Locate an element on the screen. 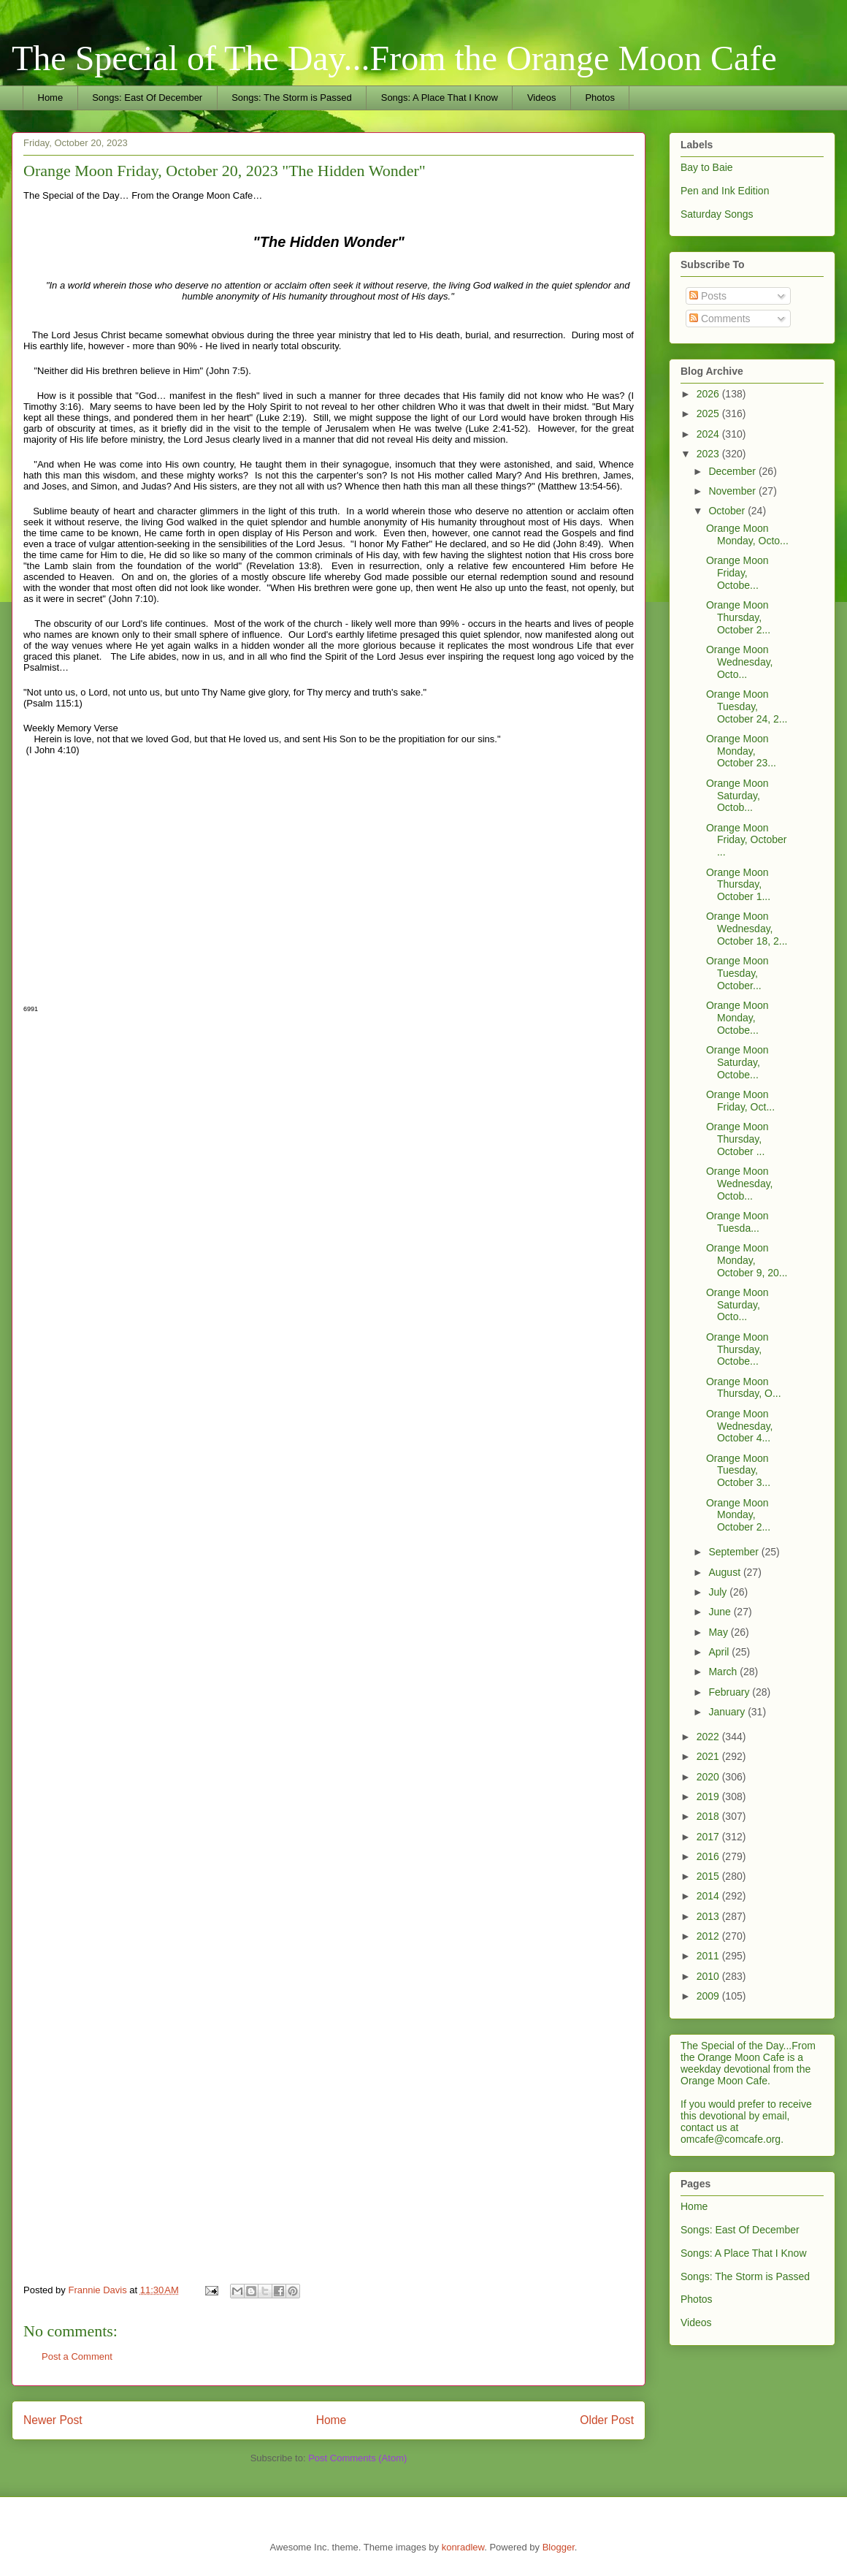 Image resolution: width=847 pixels, height=2576 pixels. Photos is located at coordinates (599, 97).